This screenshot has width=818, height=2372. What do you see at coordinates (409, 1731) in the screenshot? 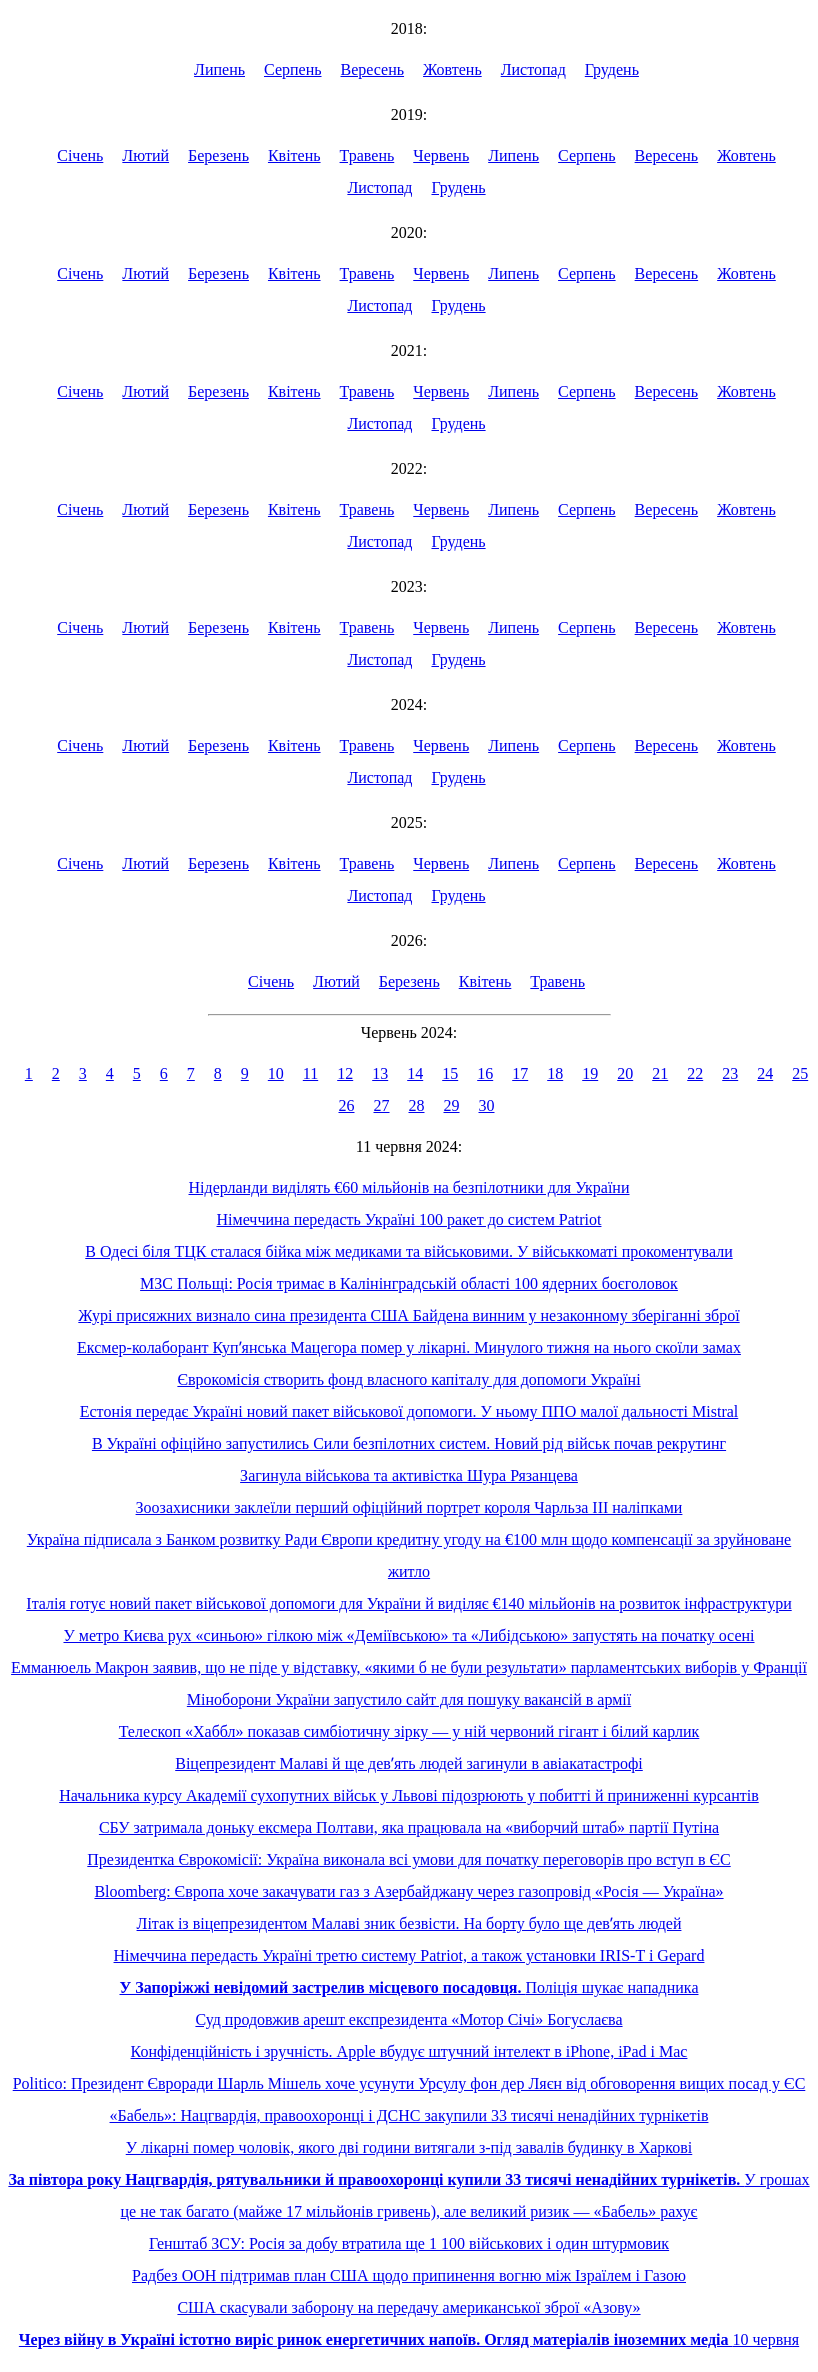
I see `Телескоп «Хаббл» показав симбіотичну зірку — у ній червоний гігант і білий карлик` at bounding box center [409, 1731].